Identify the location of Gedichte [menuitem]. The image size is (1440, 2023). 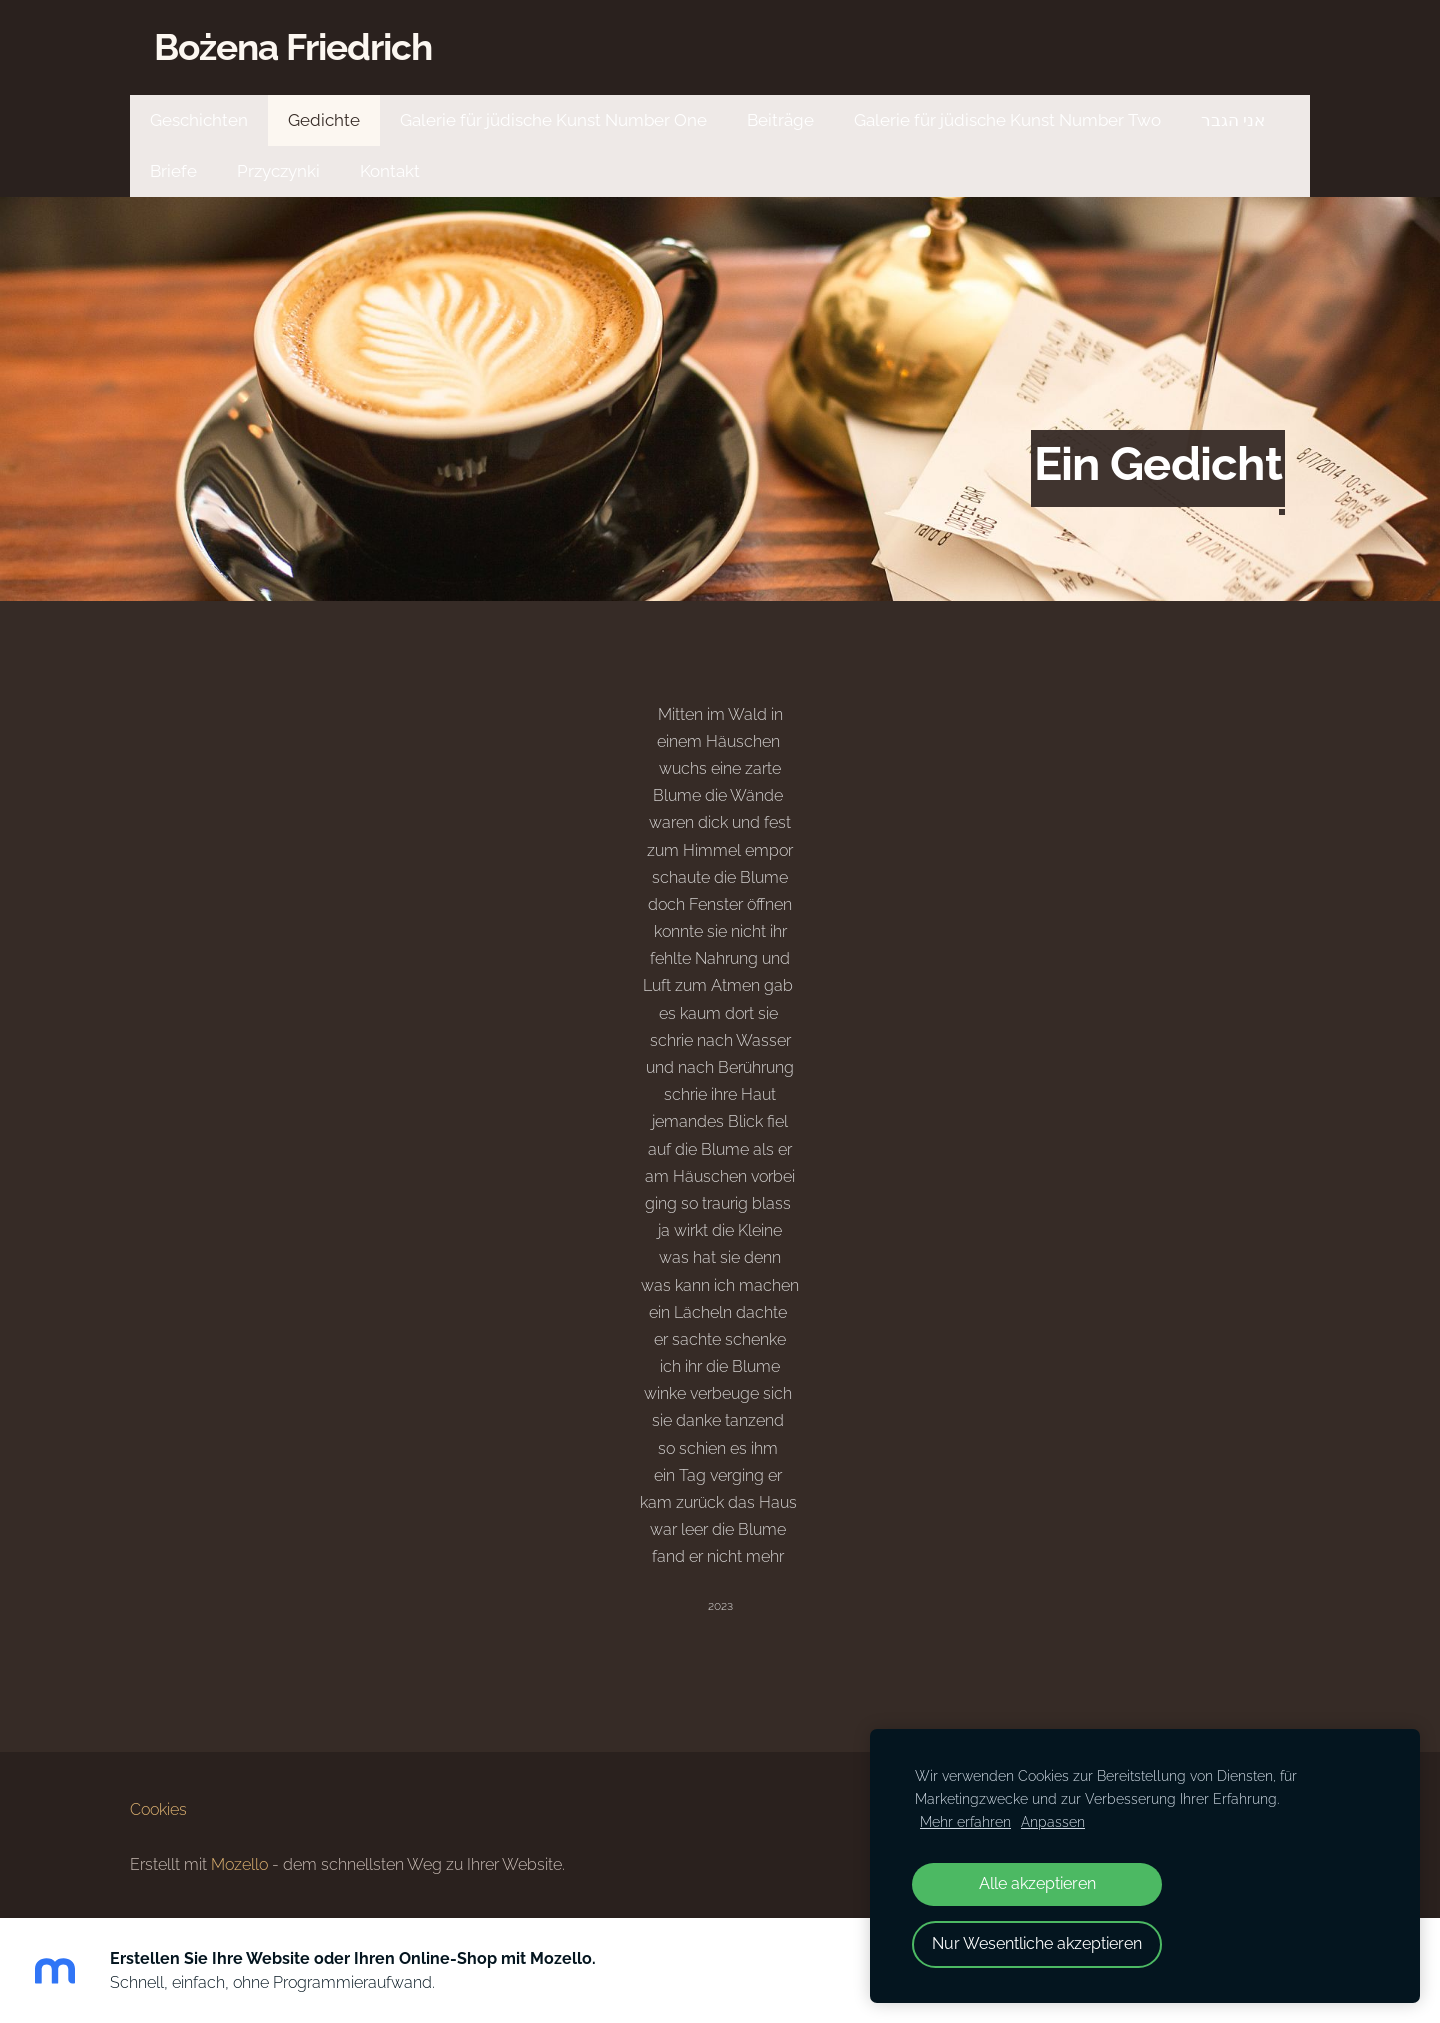
(324, 120).